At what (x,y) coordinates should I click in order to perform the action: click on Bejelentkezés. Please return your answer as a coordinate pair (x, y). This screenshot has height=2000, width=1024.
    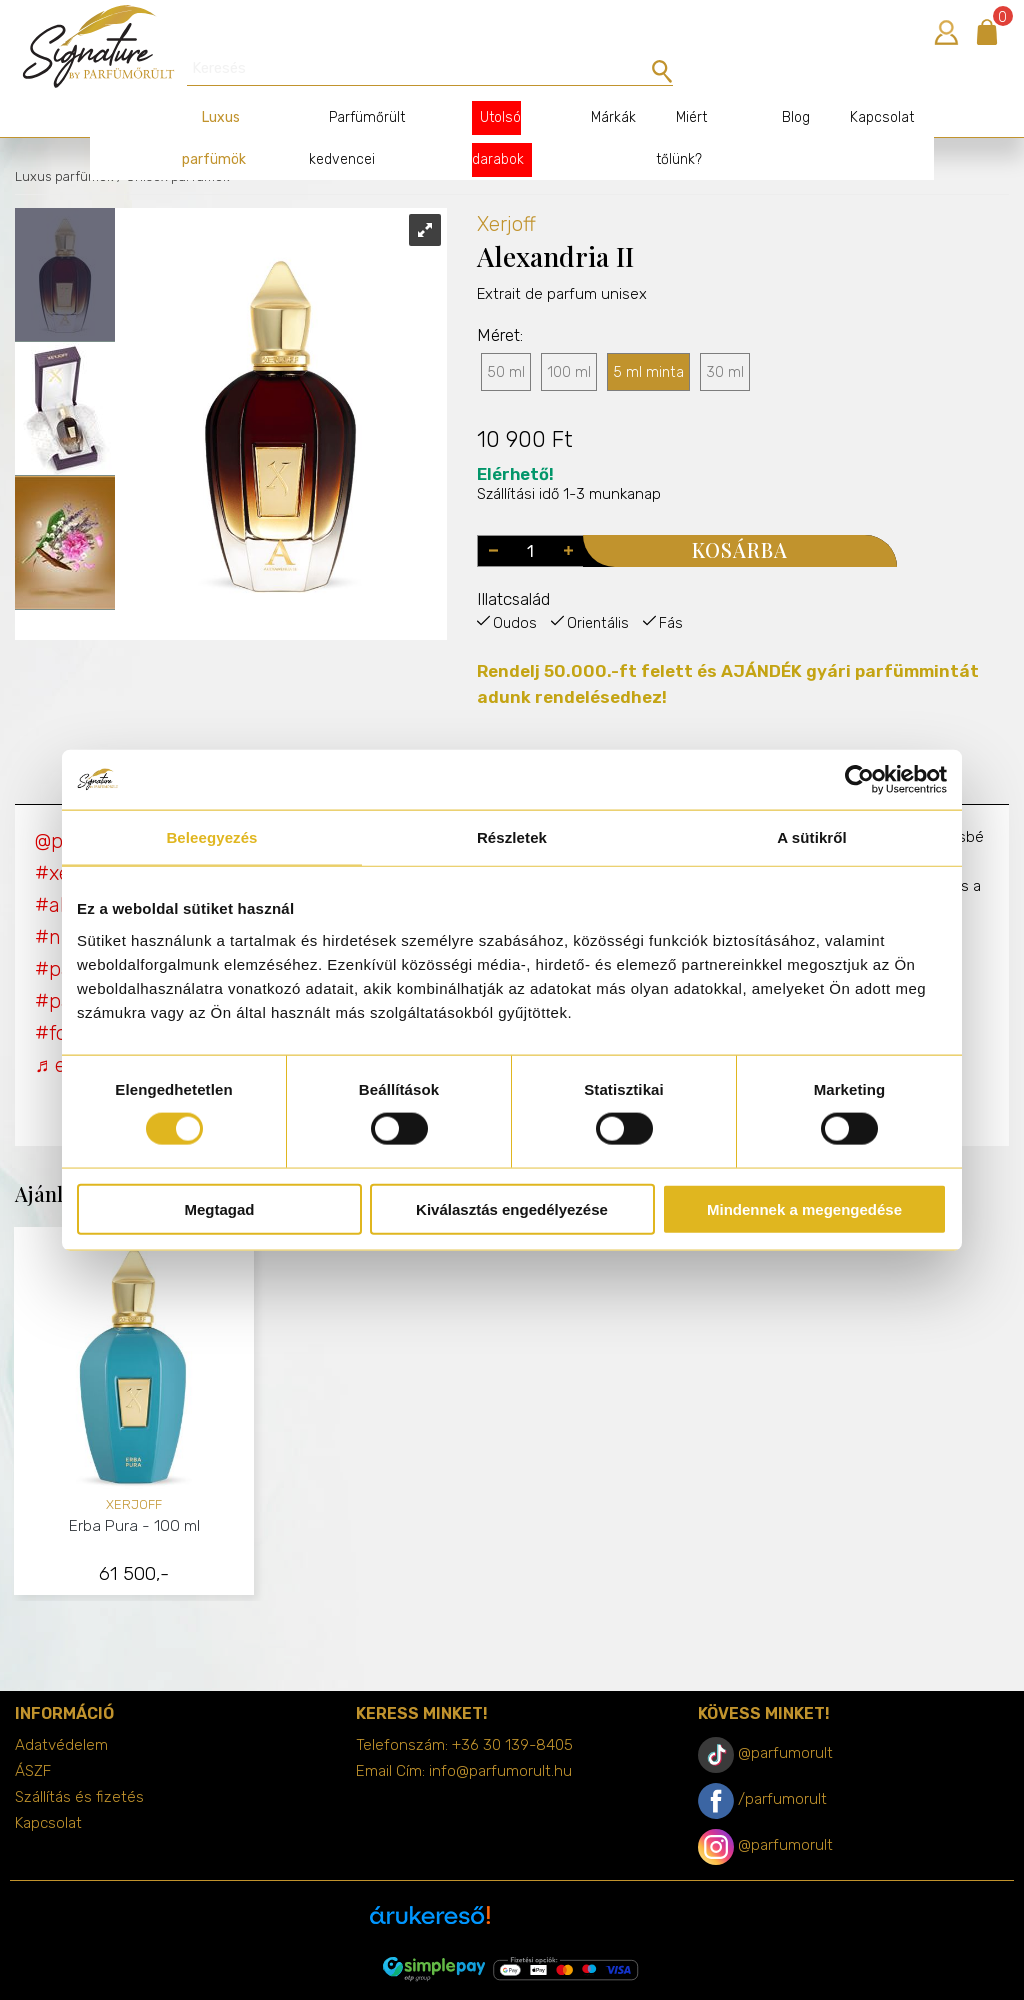
    Looking at the image, I should click on (946, 32).